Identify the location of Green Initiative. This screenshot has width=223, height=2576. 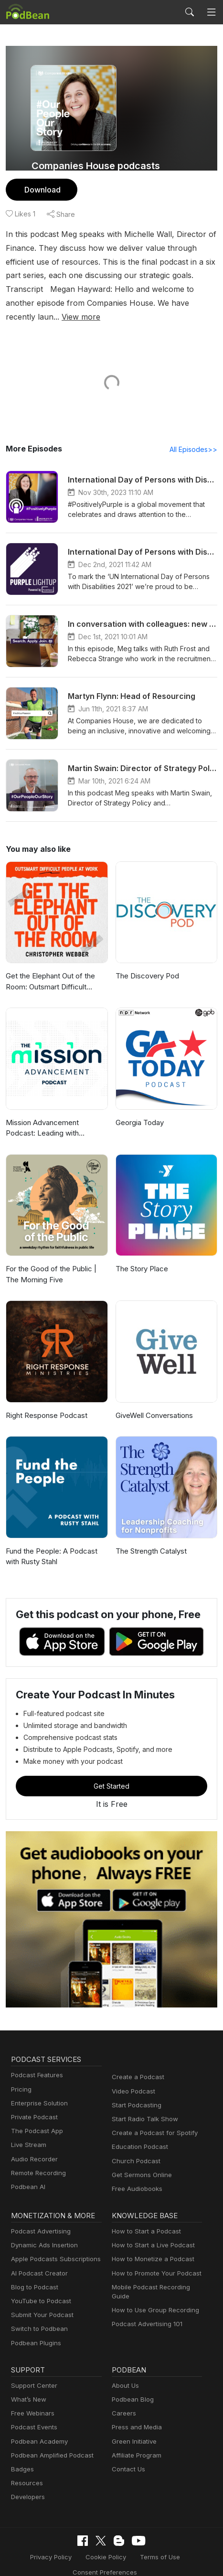
(133, 2428).